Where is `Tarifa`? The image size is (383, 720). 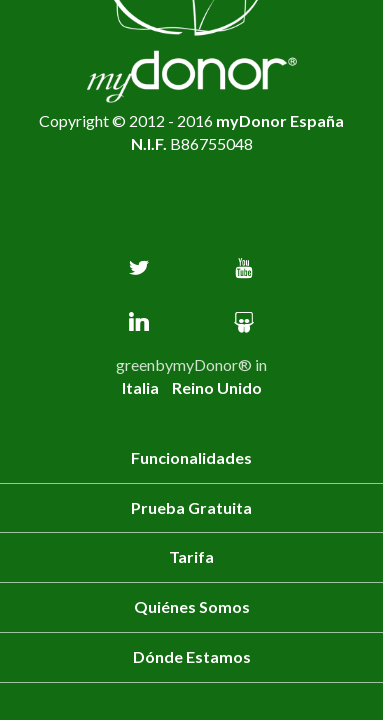 Tarifa is located at coordinates (191, 556).